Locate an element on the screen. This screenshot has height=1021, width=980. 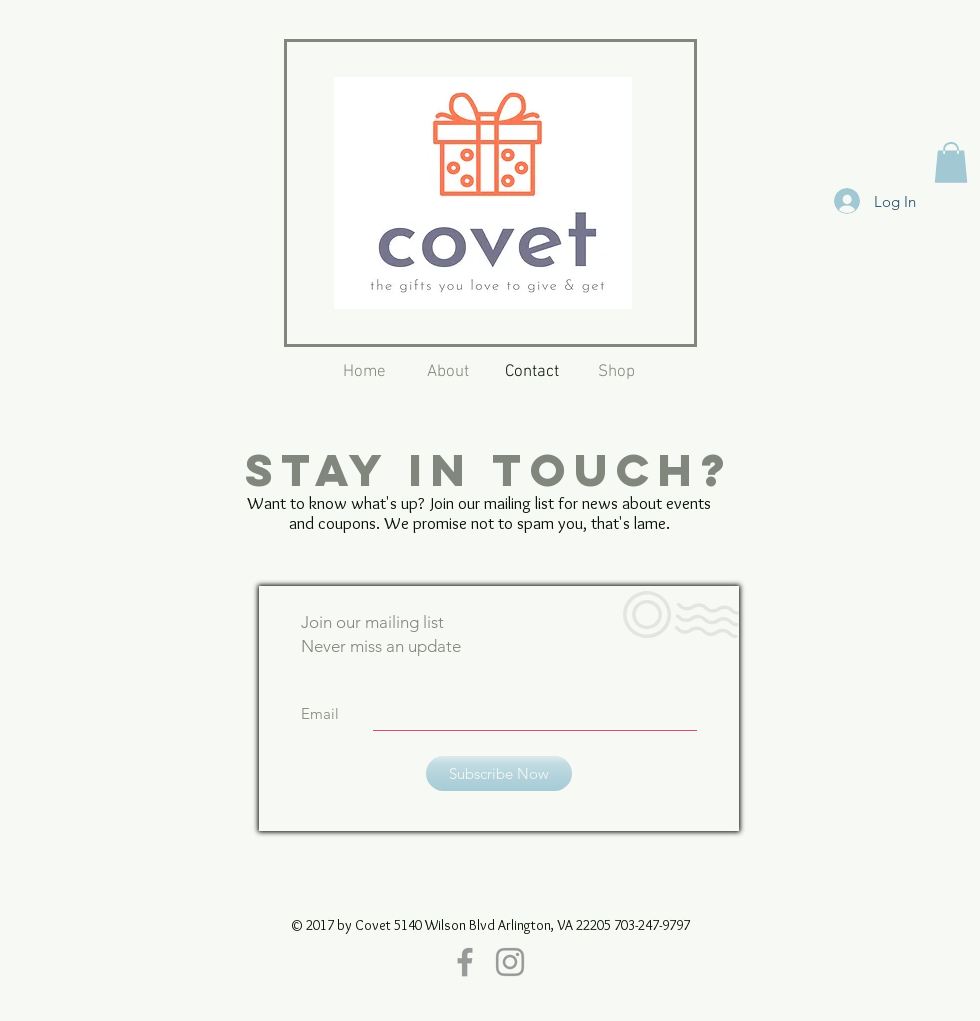
[Grey Instagram Icon] is located at coordinates (510, 962).